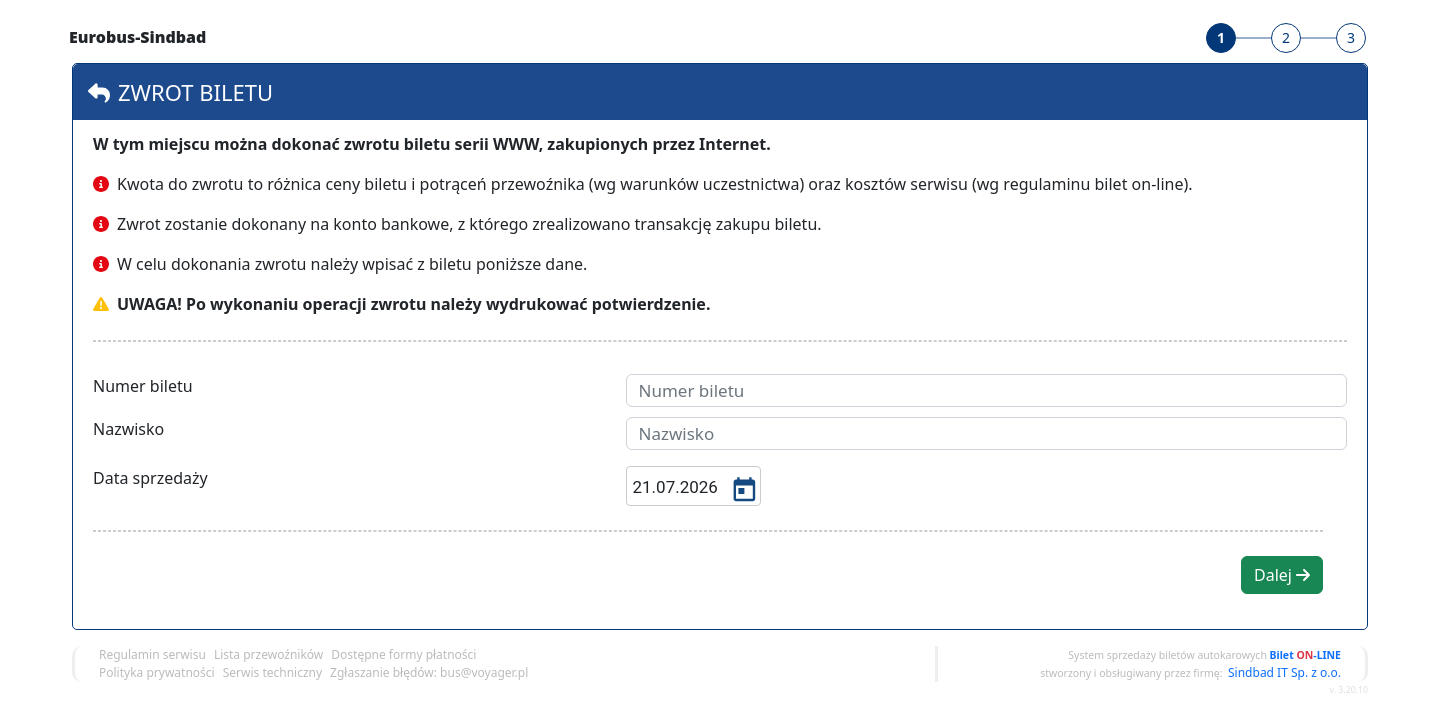 The height and width of the screenshot is (720, 1440). What do you see at coordinates (143, 386) in the screenshot?
I see `Numer biletu` at bounding box center [143, 386].